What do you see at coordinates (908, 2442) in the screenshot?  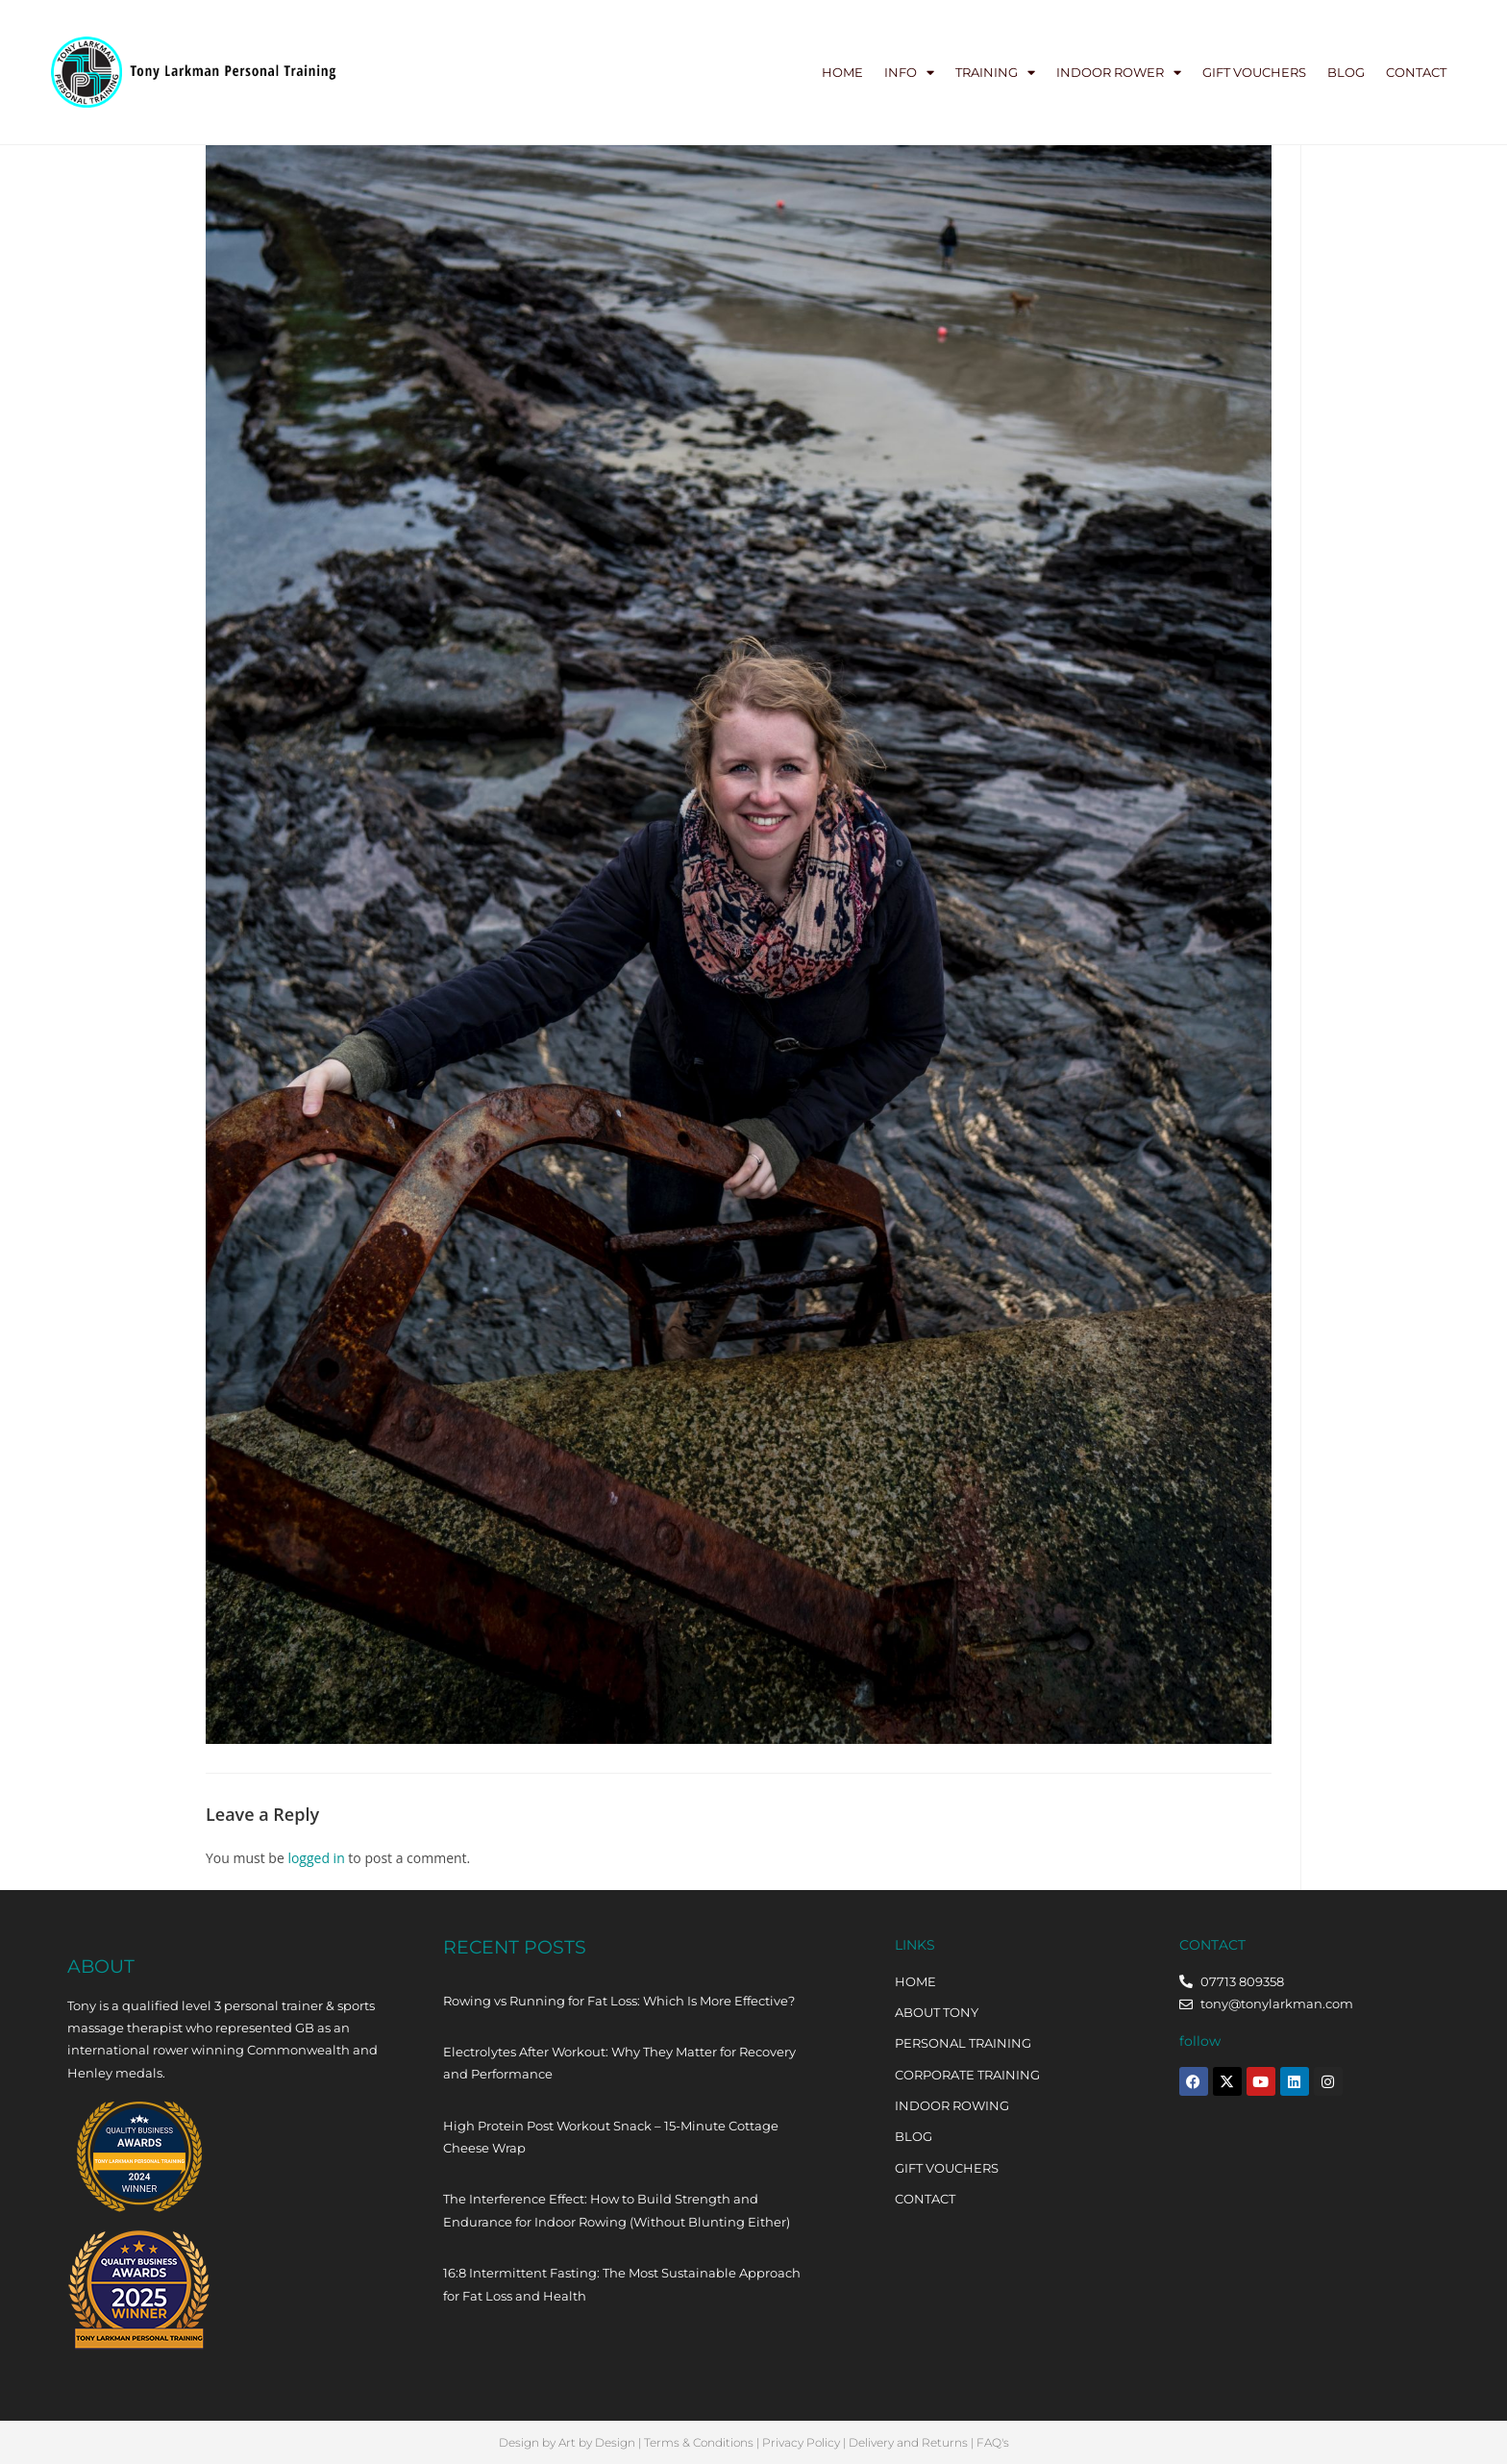 I see `Delivery and Returns` at bounding box center [908, 2442].